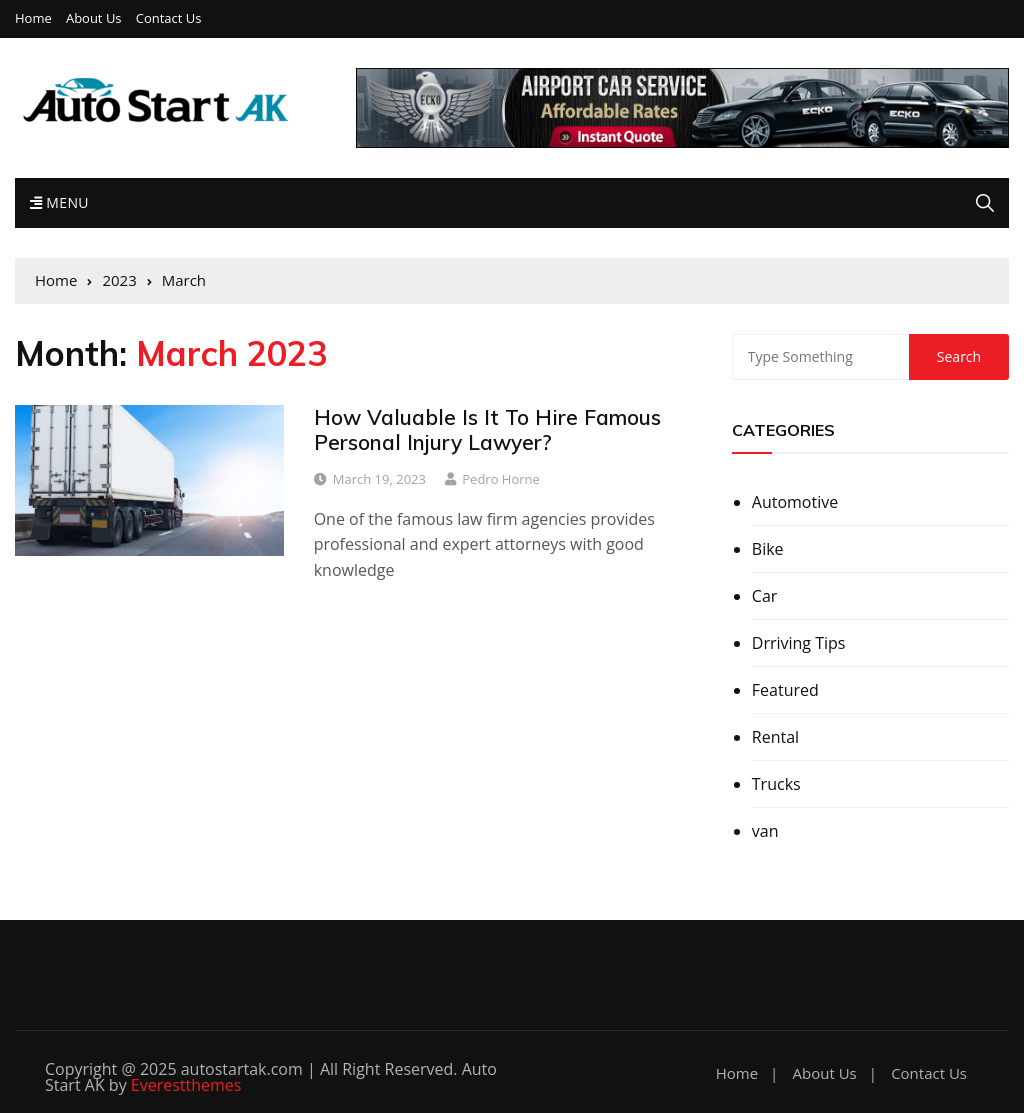  What do you see at coordinates (33, 18) in the screenshot?
I see `Home` at bounding box center [33, 18].